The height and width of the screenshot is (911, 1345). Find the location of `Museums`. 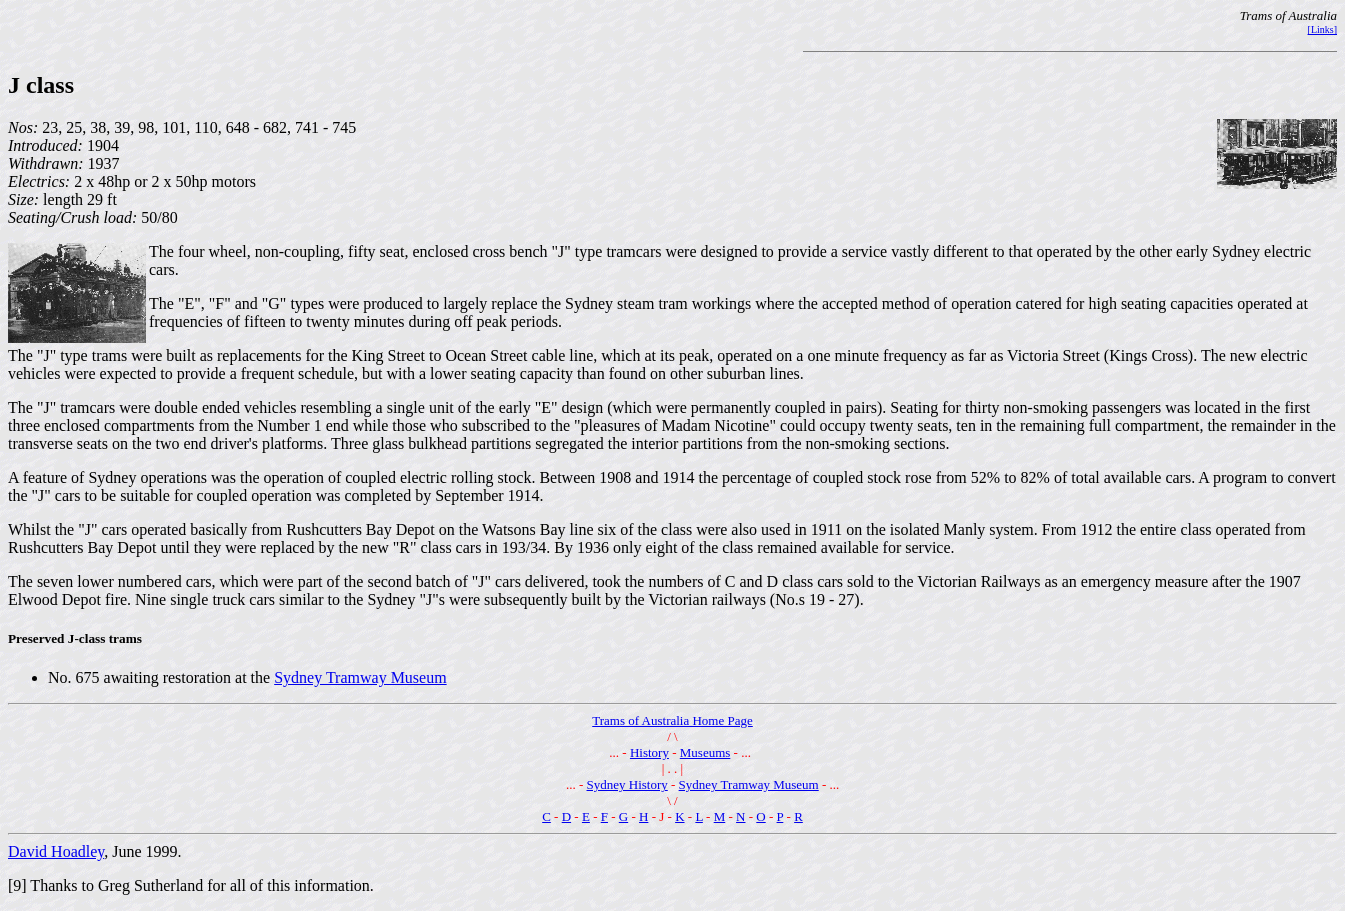

Museums is located at coordinates (705, 752).